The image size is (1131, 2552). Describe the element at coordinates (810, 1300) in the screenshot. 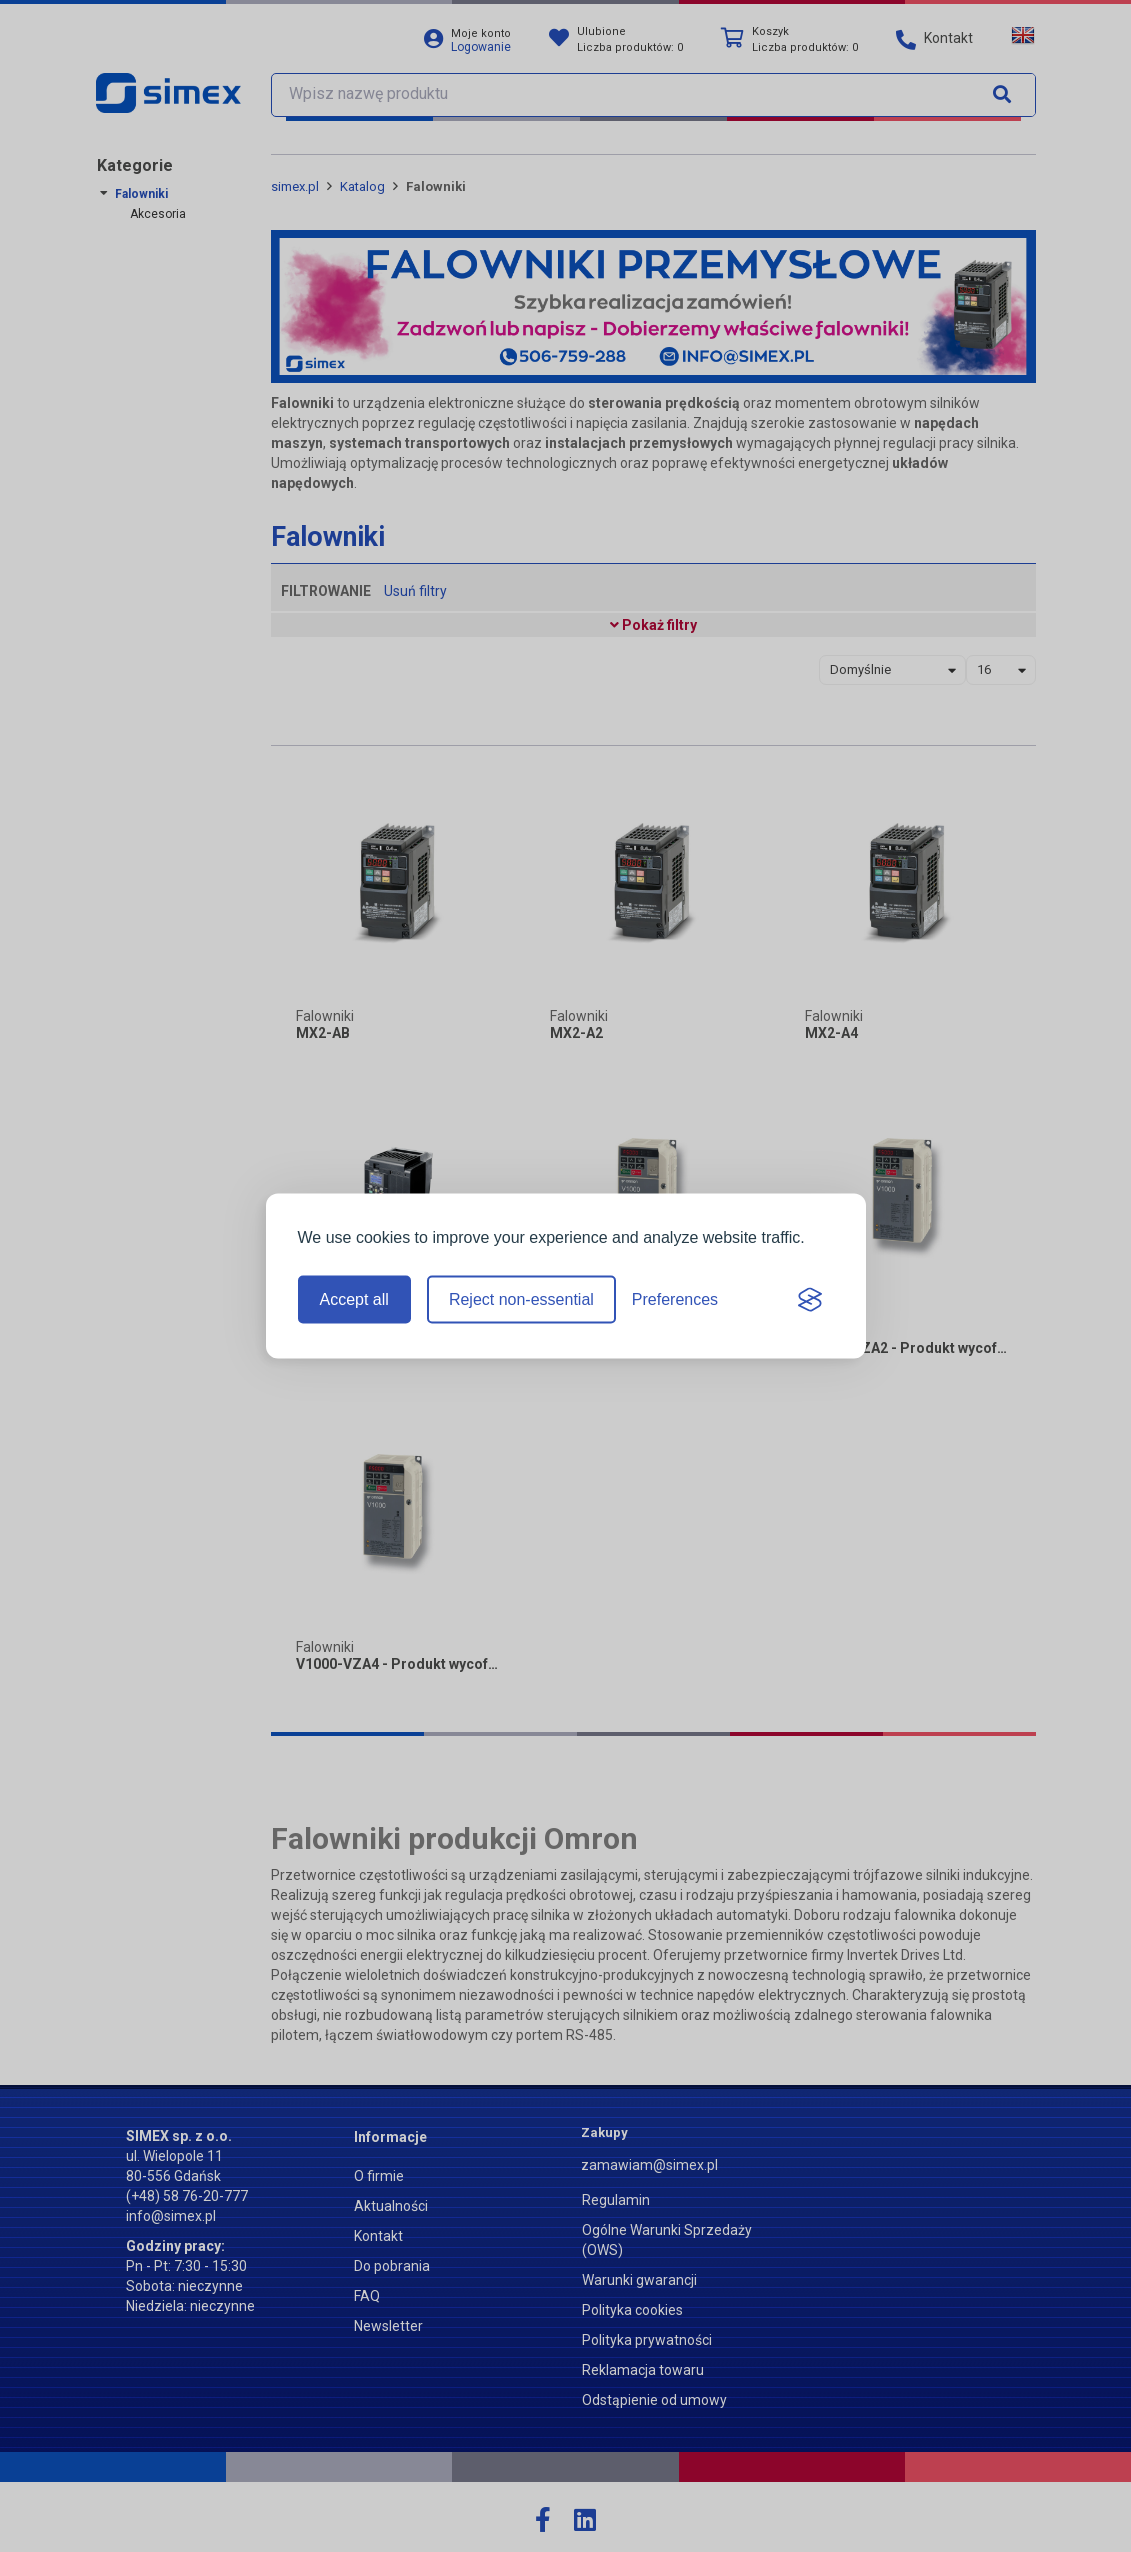

I see `[Visit the Silktide Consent Manager page]` at that location.